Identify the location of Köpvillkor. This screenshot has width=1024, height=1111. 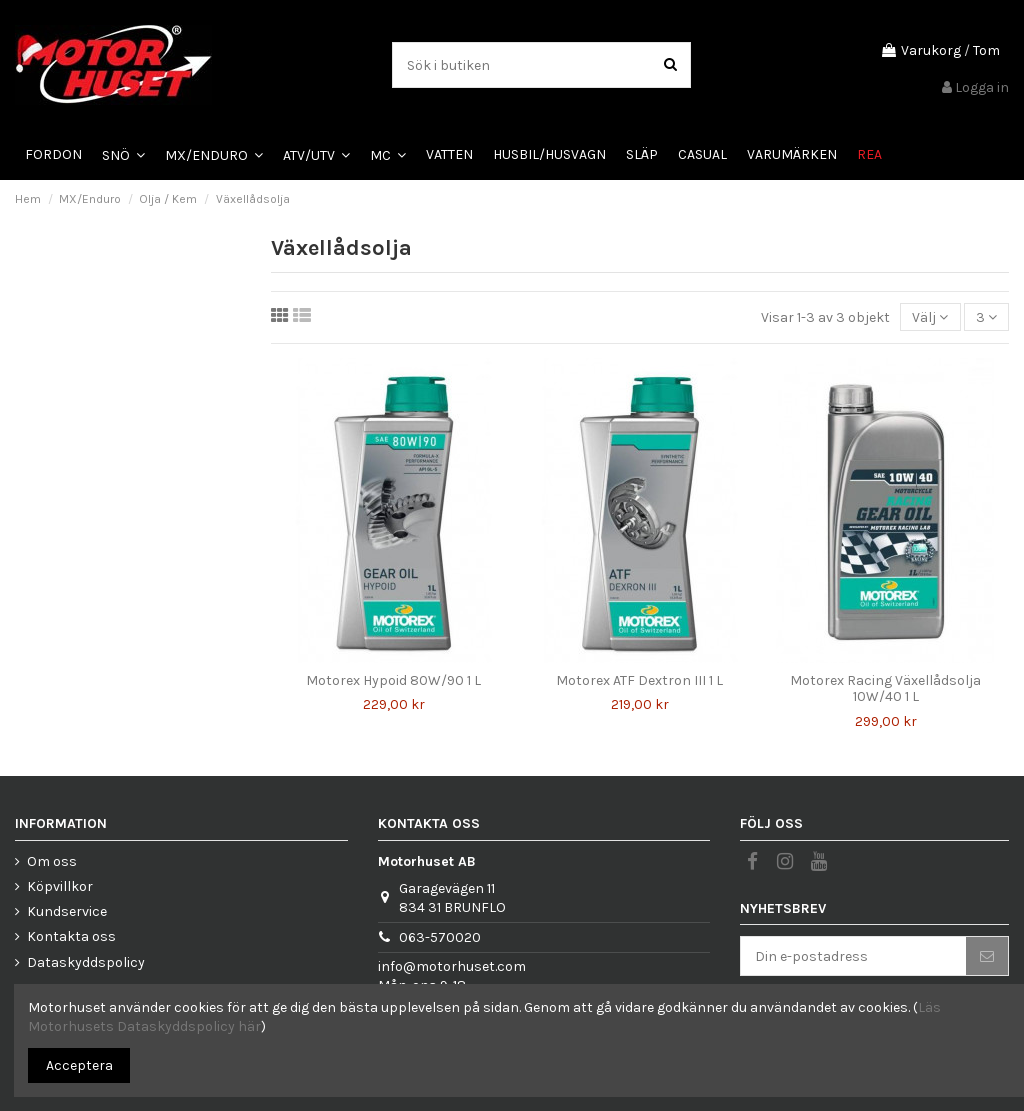
(60, 886).